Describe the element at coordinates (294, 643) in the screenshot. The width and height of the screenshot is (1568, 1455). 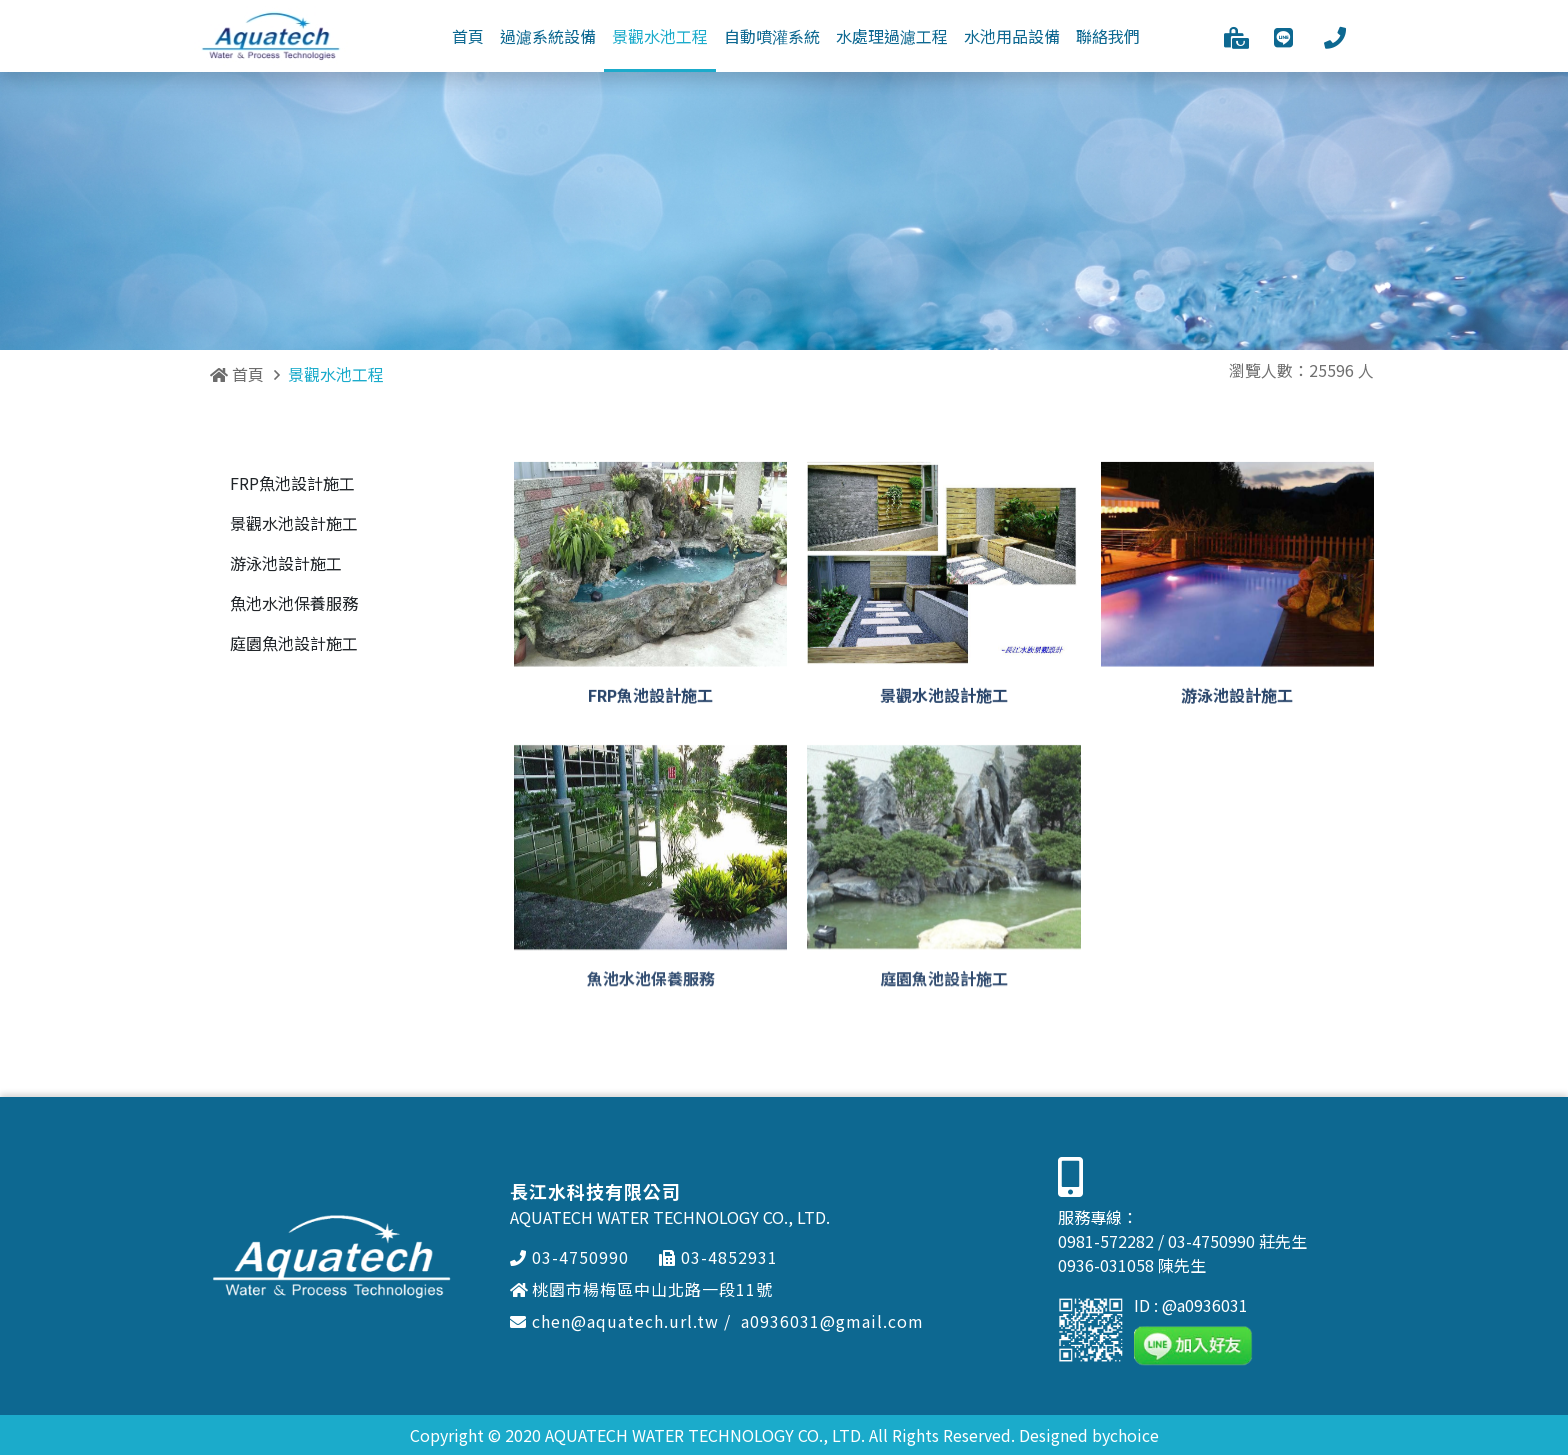
I see `庭園魚池設計施工` at that location.